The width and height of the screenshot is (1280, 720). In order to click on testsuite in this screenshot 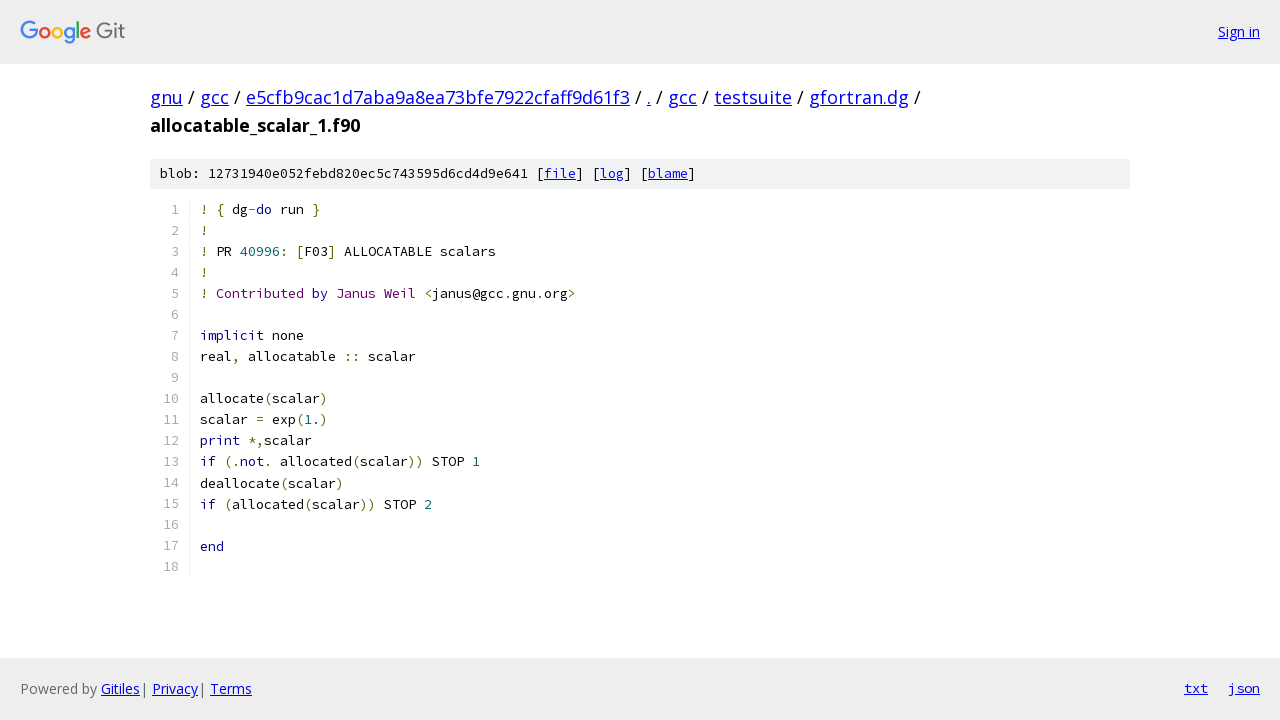, I will do `click(753, 97)`.